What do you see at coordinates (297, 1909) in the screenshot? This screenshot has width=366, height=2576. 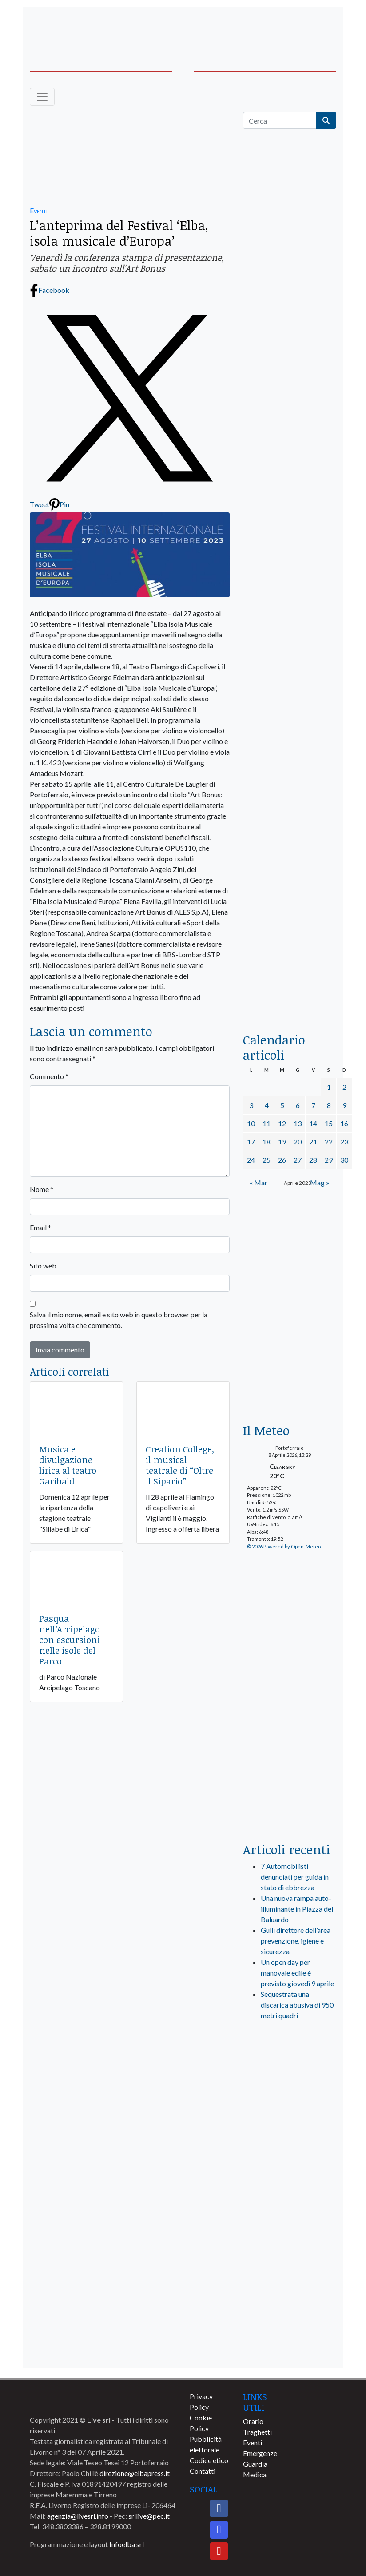 I see `Una nuova rampa auto-illuminante in Piazza del Baluardo` at bounding box center [297, 1909].